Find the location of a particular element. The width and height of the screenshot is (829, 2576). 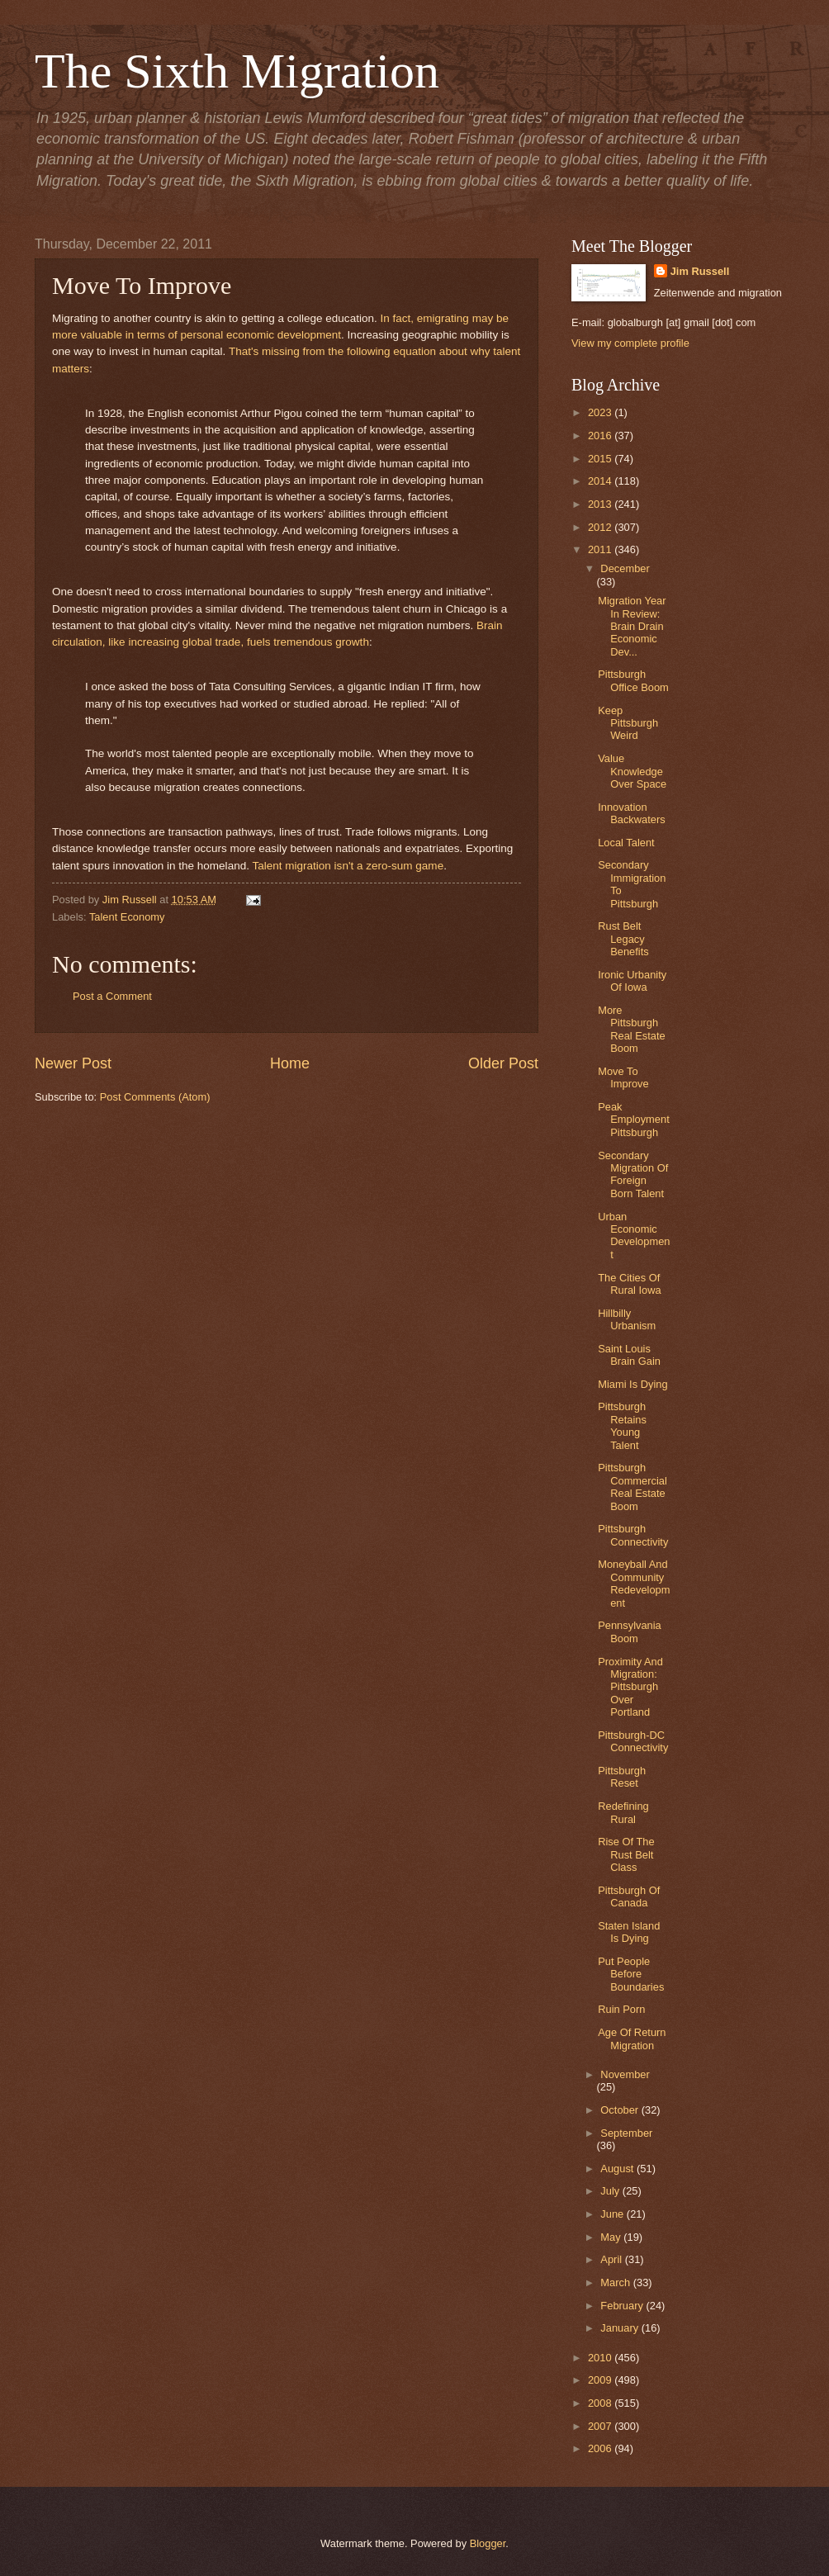

Pennsylvania Boom is located at coordinates (629, 1631).